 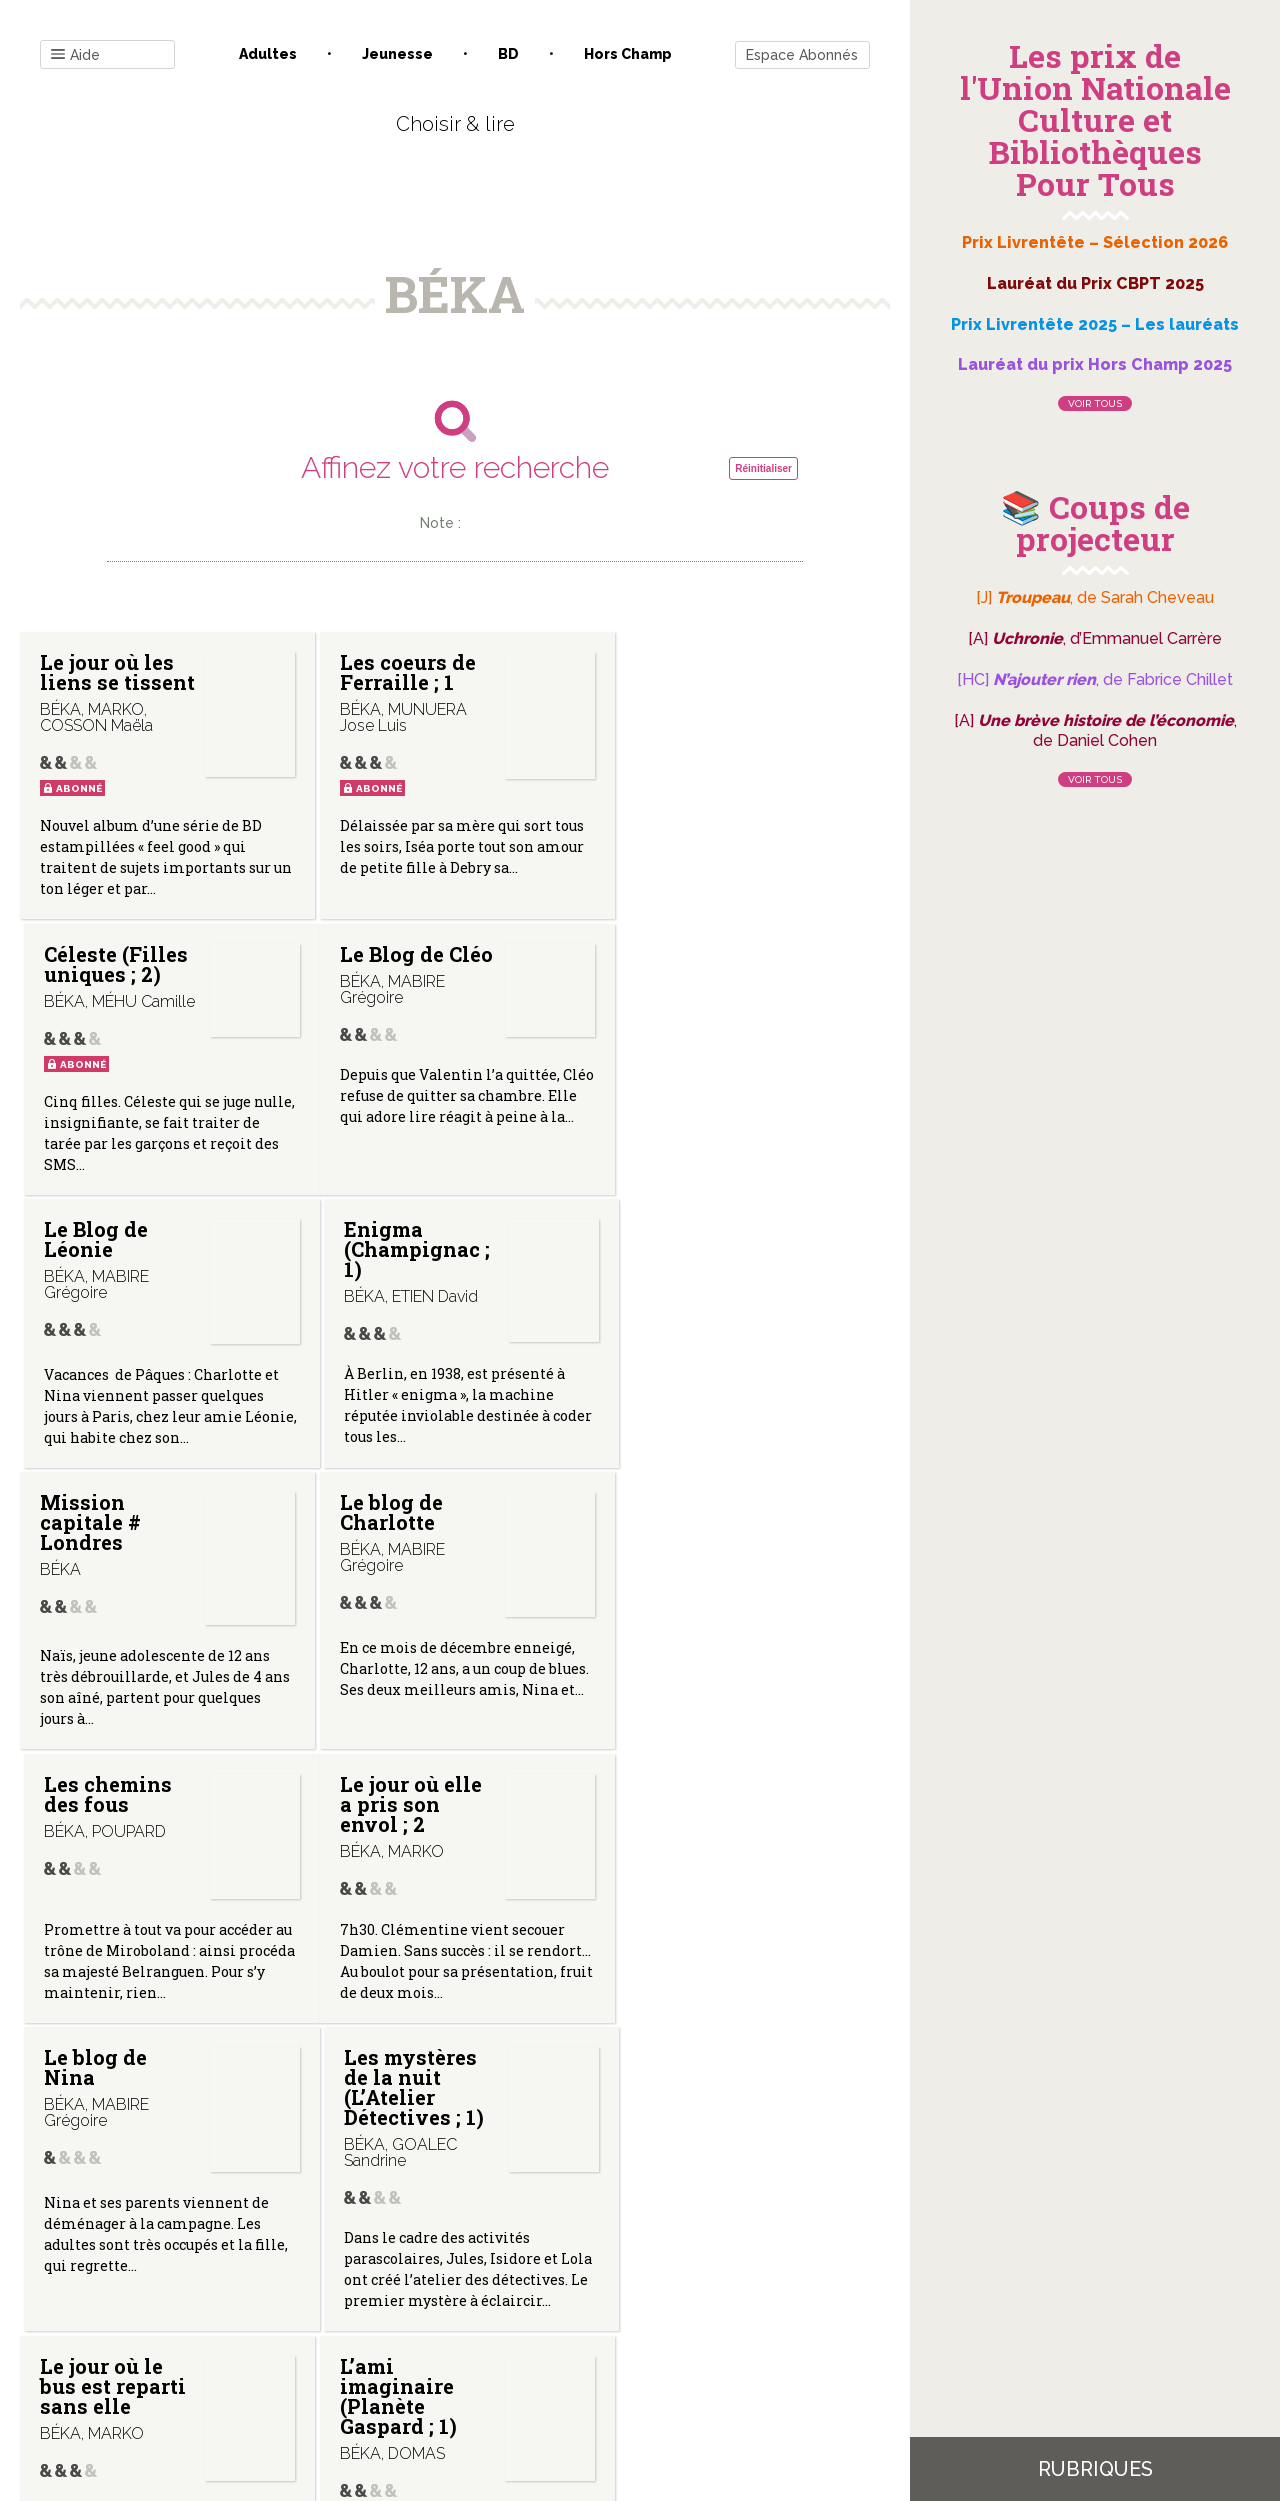 What do you see at coordinates (508, 54) in the screenshot?
I see `BD` at bounding box center [508, 54].